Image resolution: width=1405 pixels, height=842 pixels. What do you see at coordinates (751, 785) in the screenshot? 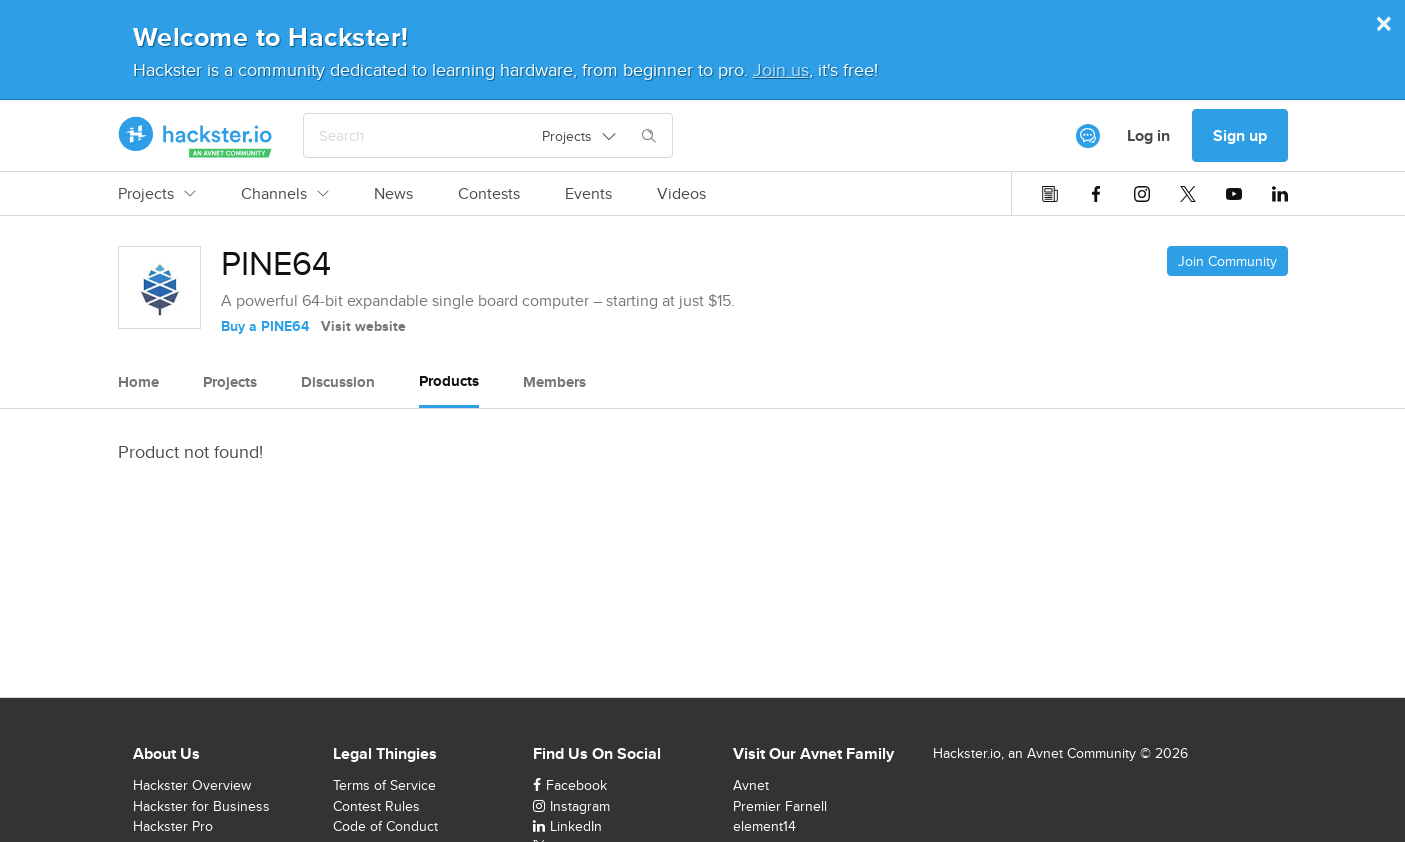
I see `Avnet` at bounding box center [751, 785].